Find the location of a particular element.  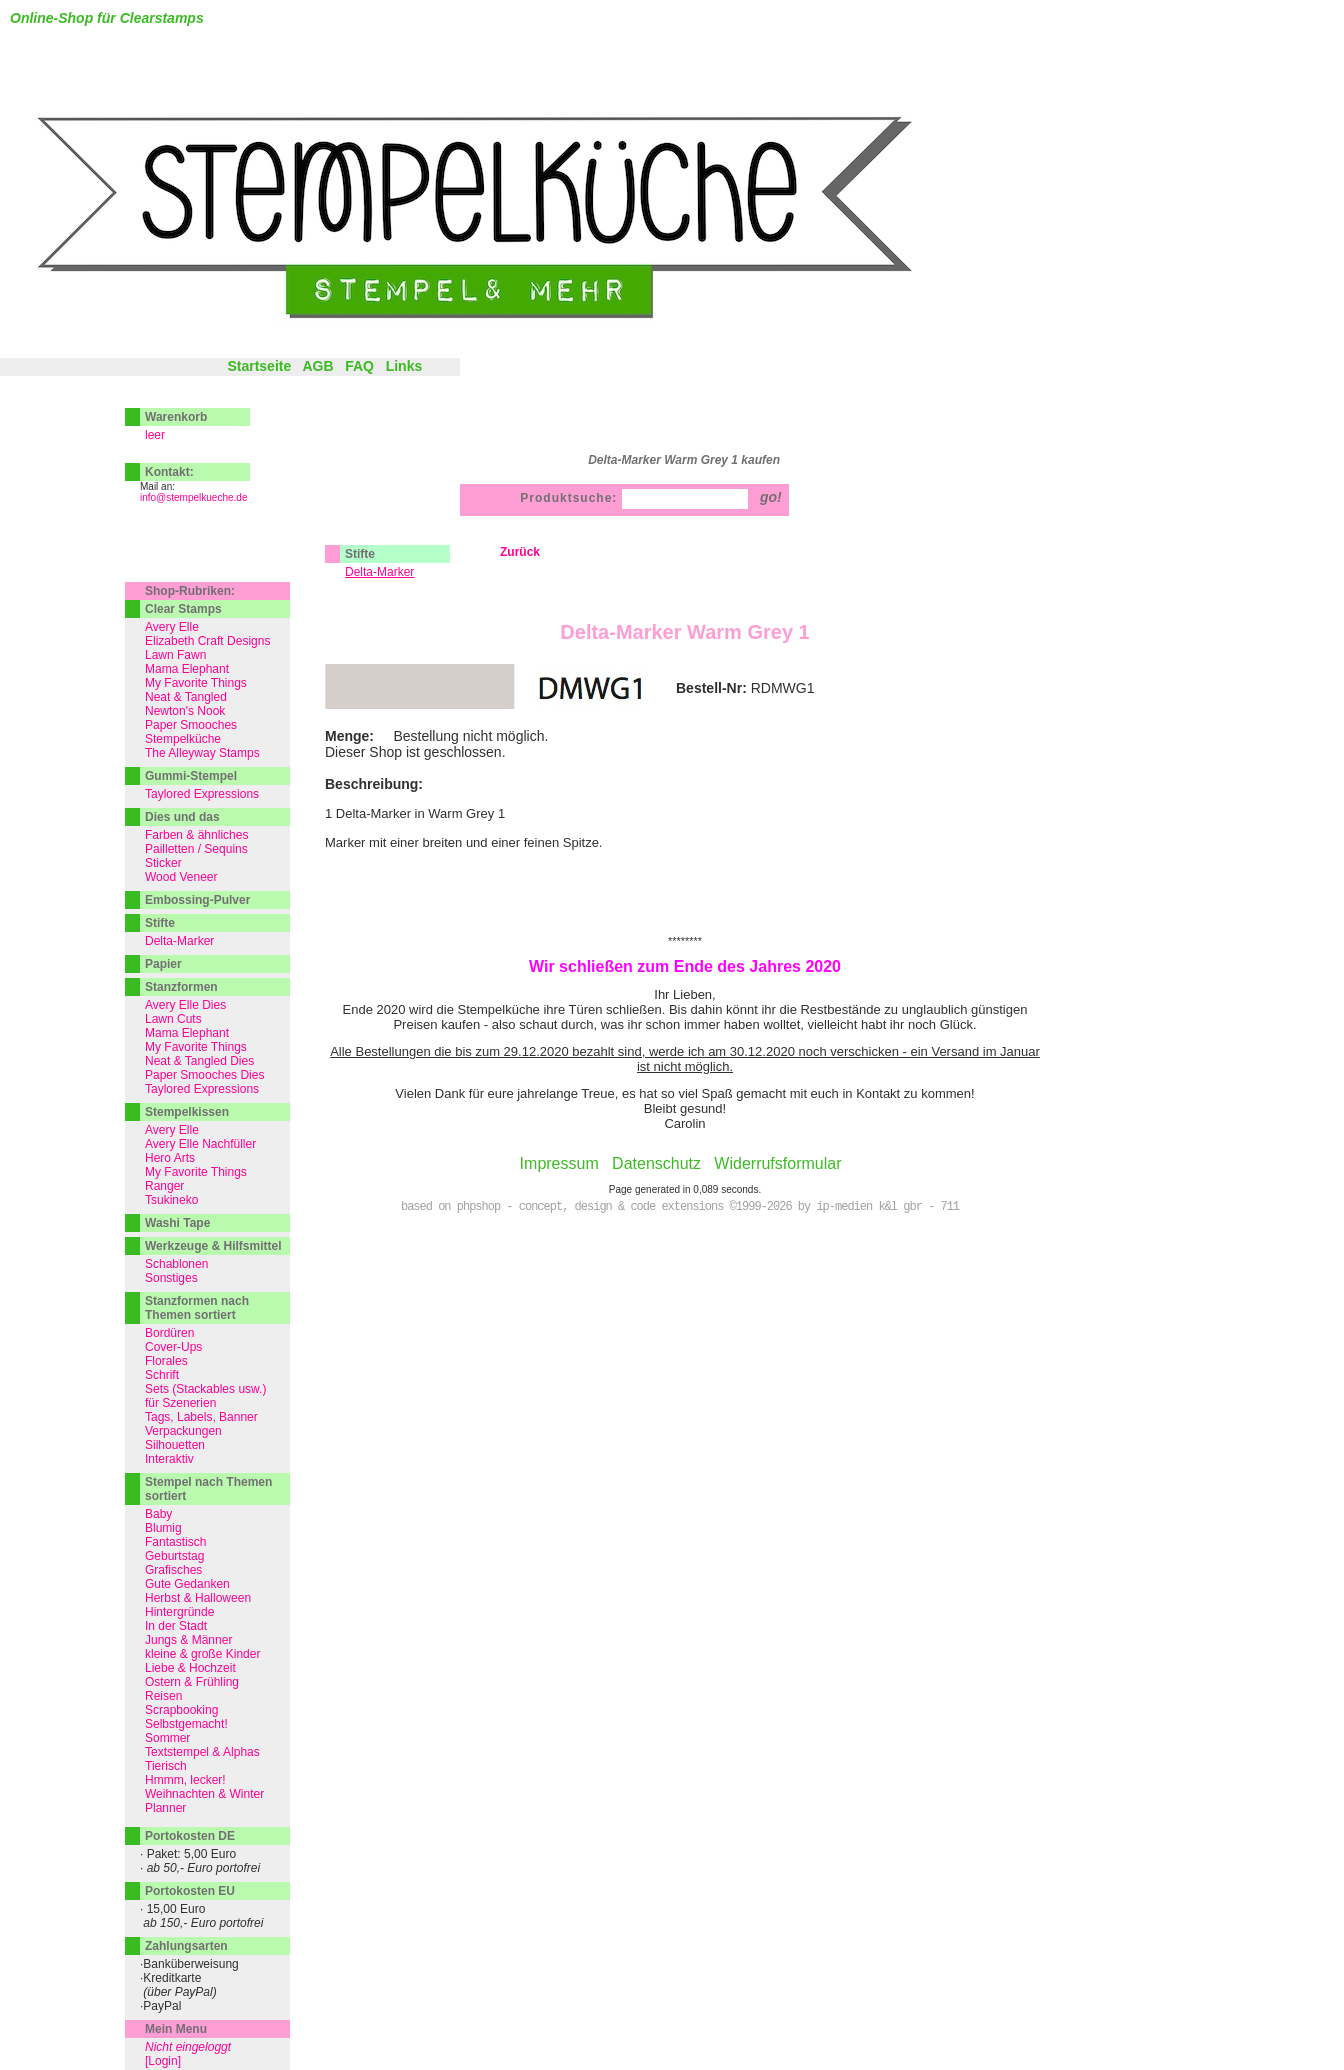

Embossing-Pulver is located at coordinates (197, 900).